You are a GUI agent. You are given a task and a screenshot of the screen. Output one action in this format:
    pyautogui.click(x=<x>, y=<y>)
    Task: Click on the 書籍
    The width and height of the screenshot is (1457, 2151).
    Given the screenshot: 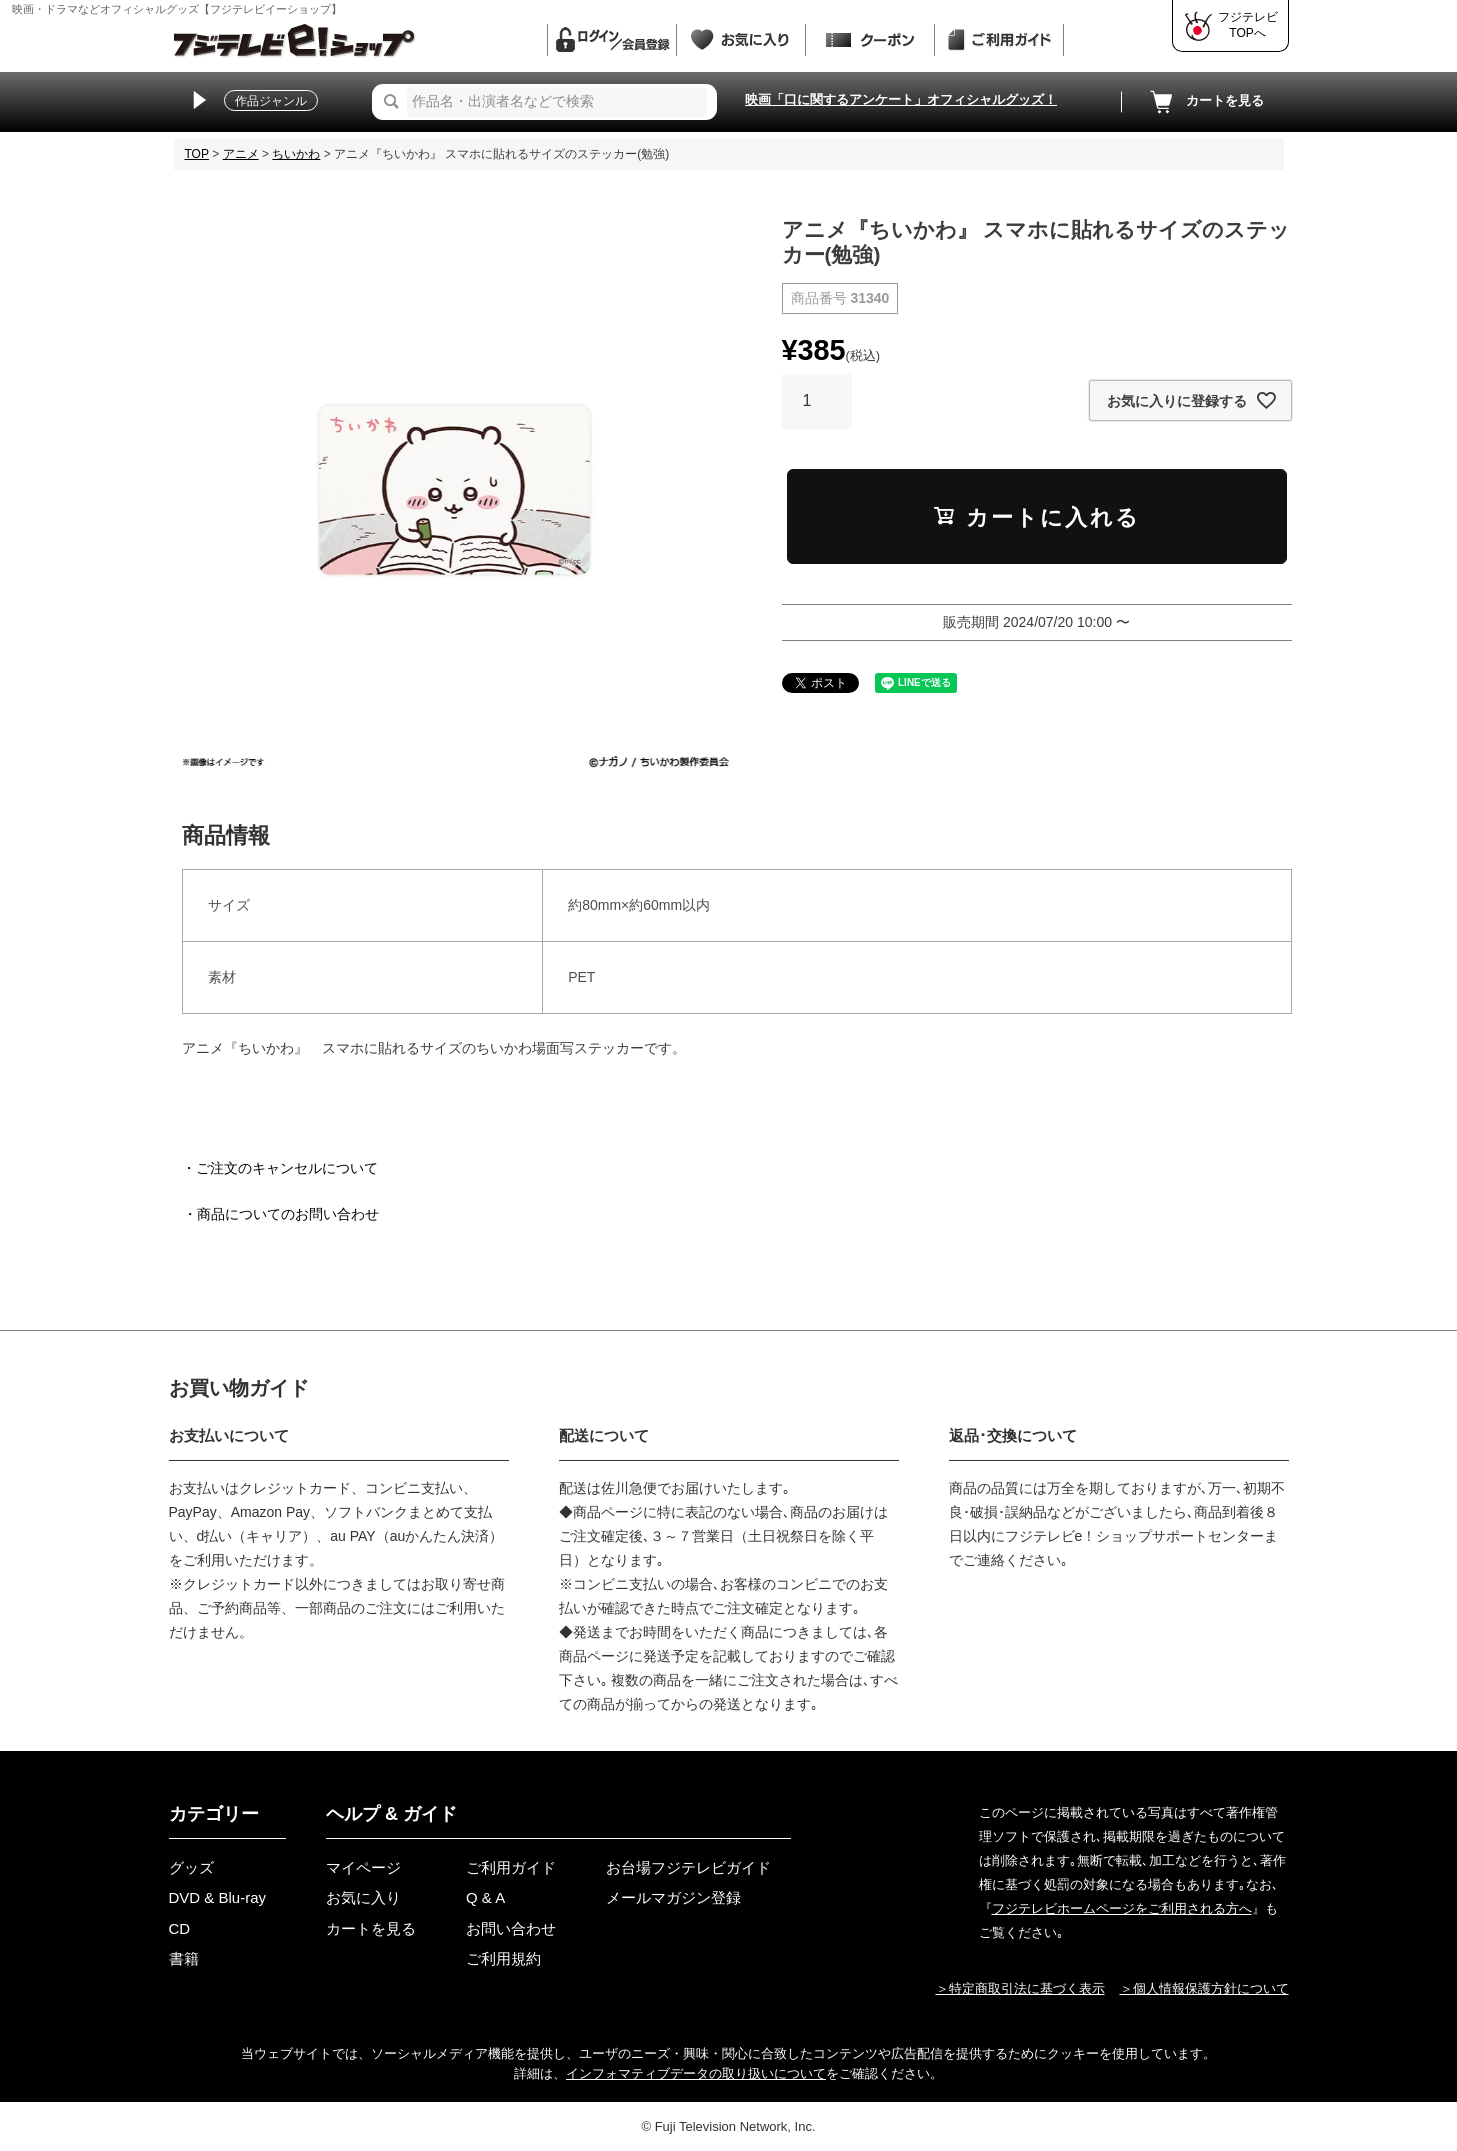 What is the action you would take?
    pyautogui.click(x=184, y=1958)
    